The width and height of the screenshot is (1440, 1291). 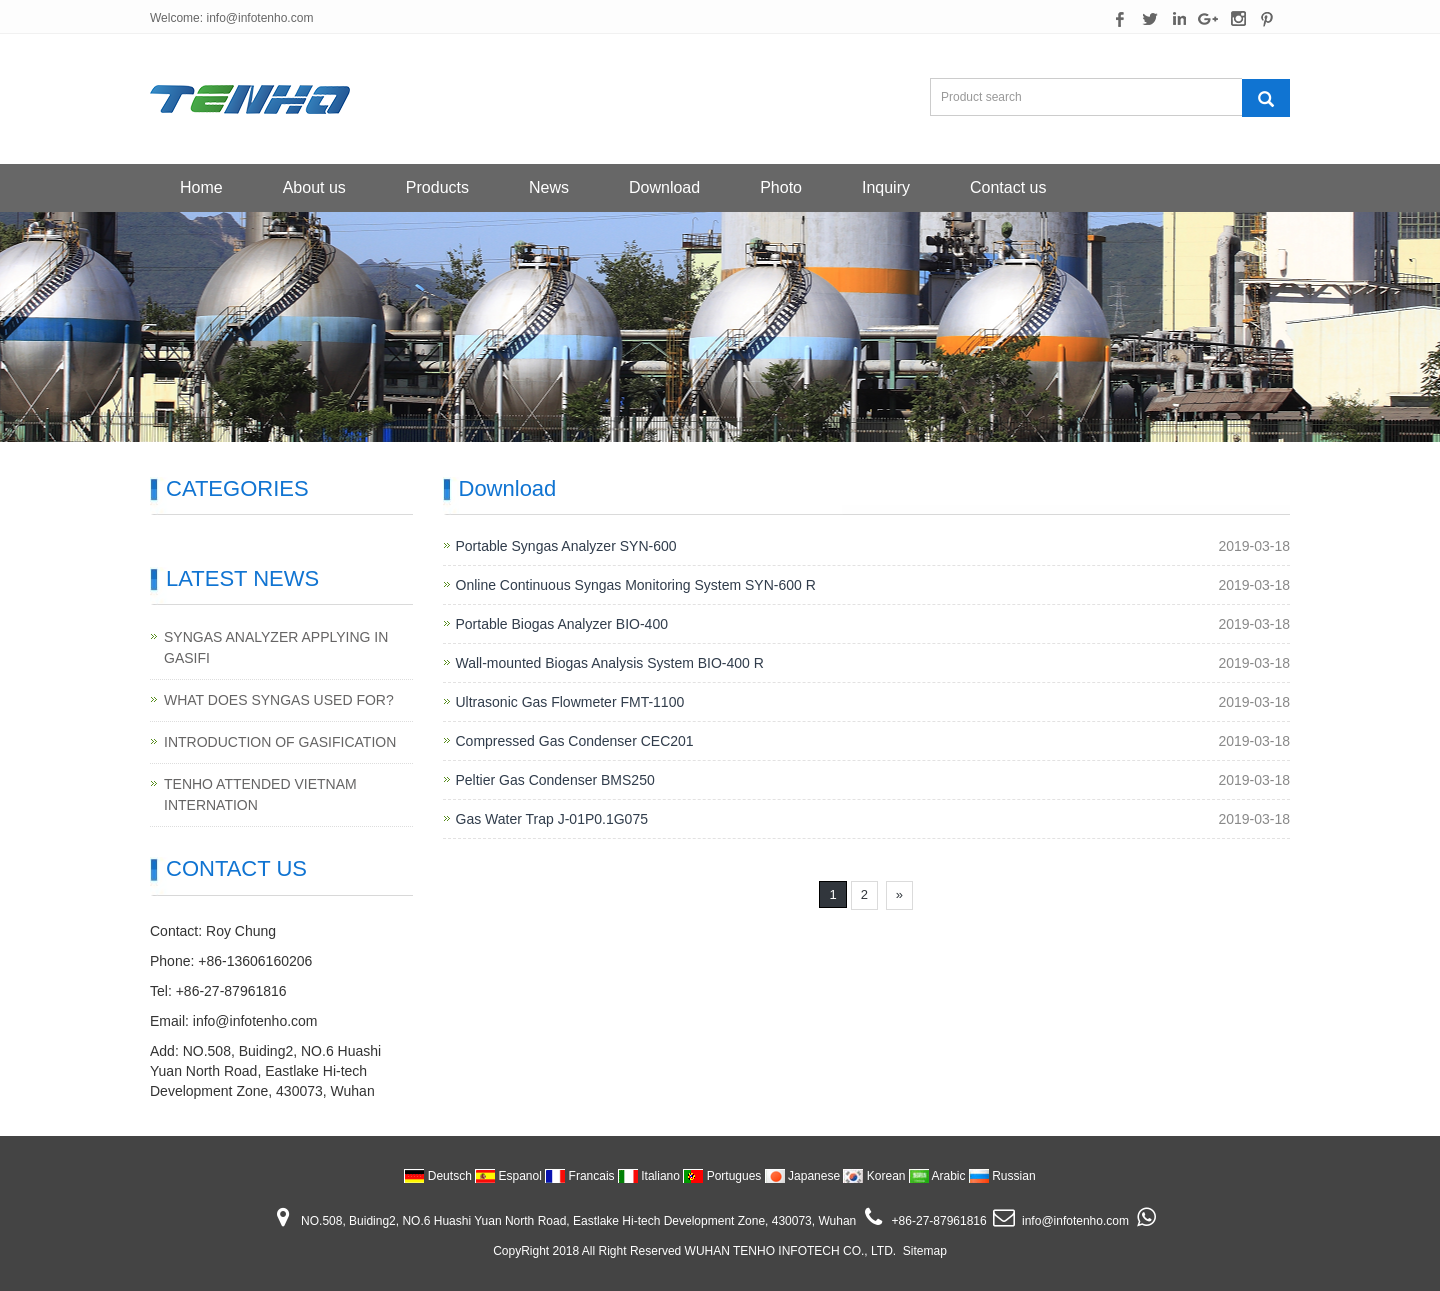 I want to click on Portable Syngas Analyzer SYN-600, so click(x=566, y=546).